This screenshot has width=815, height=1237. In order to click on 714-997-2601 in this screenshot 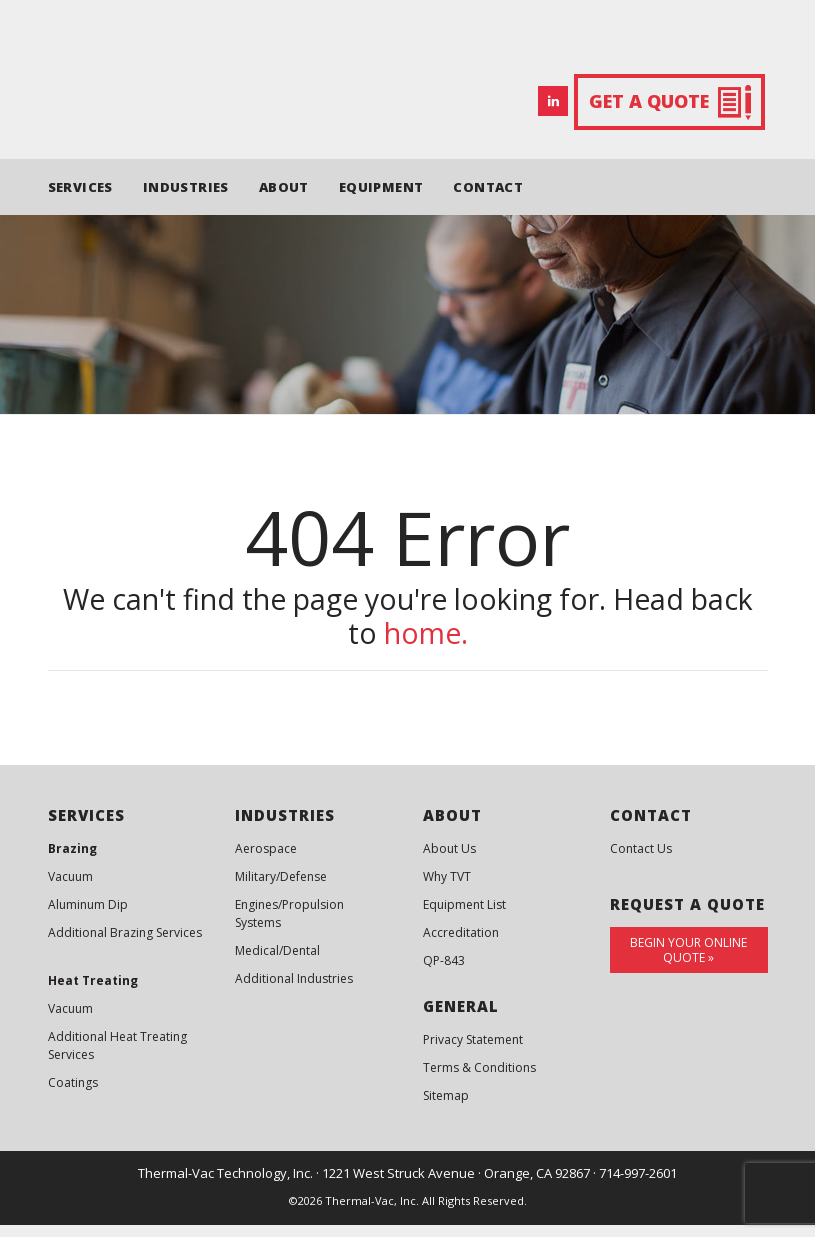, I will do `click(638, 1186)`.